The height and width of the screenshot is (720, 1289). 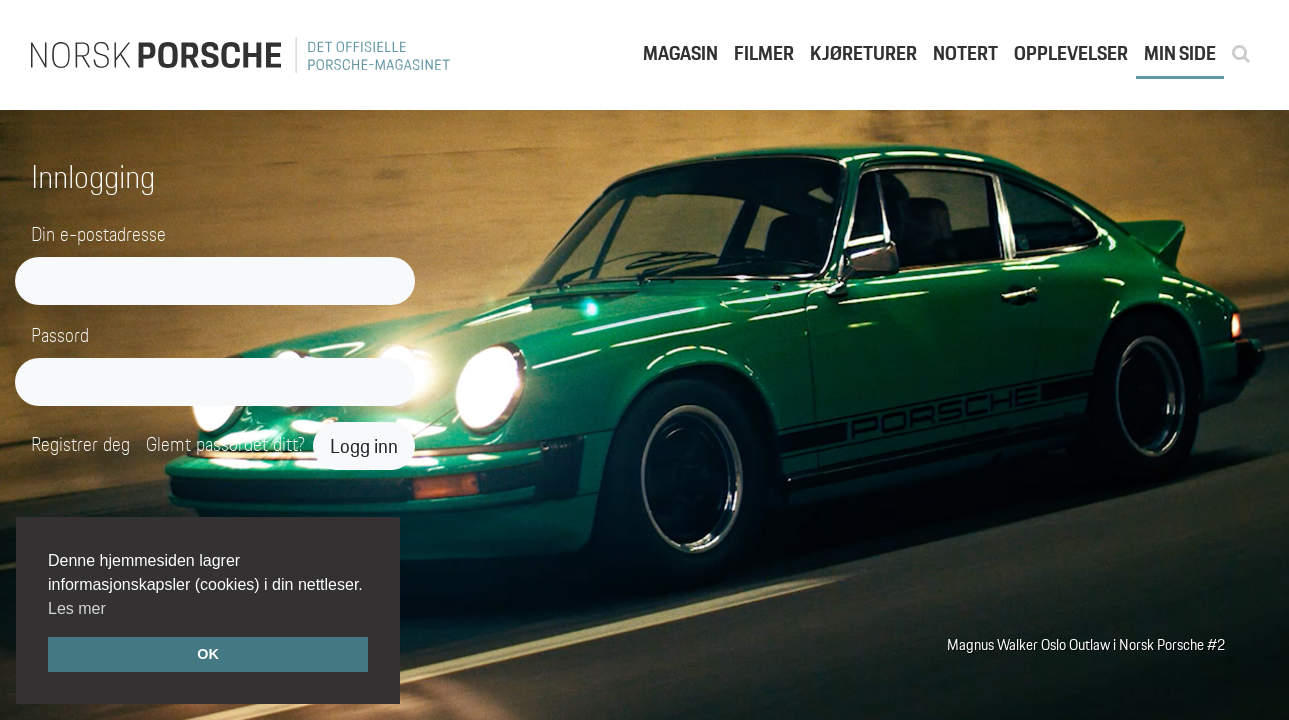 What do you see at coordinates (80, 444) in the screenshot?
I see `Registrer deg` at bounding box center [80, 444].